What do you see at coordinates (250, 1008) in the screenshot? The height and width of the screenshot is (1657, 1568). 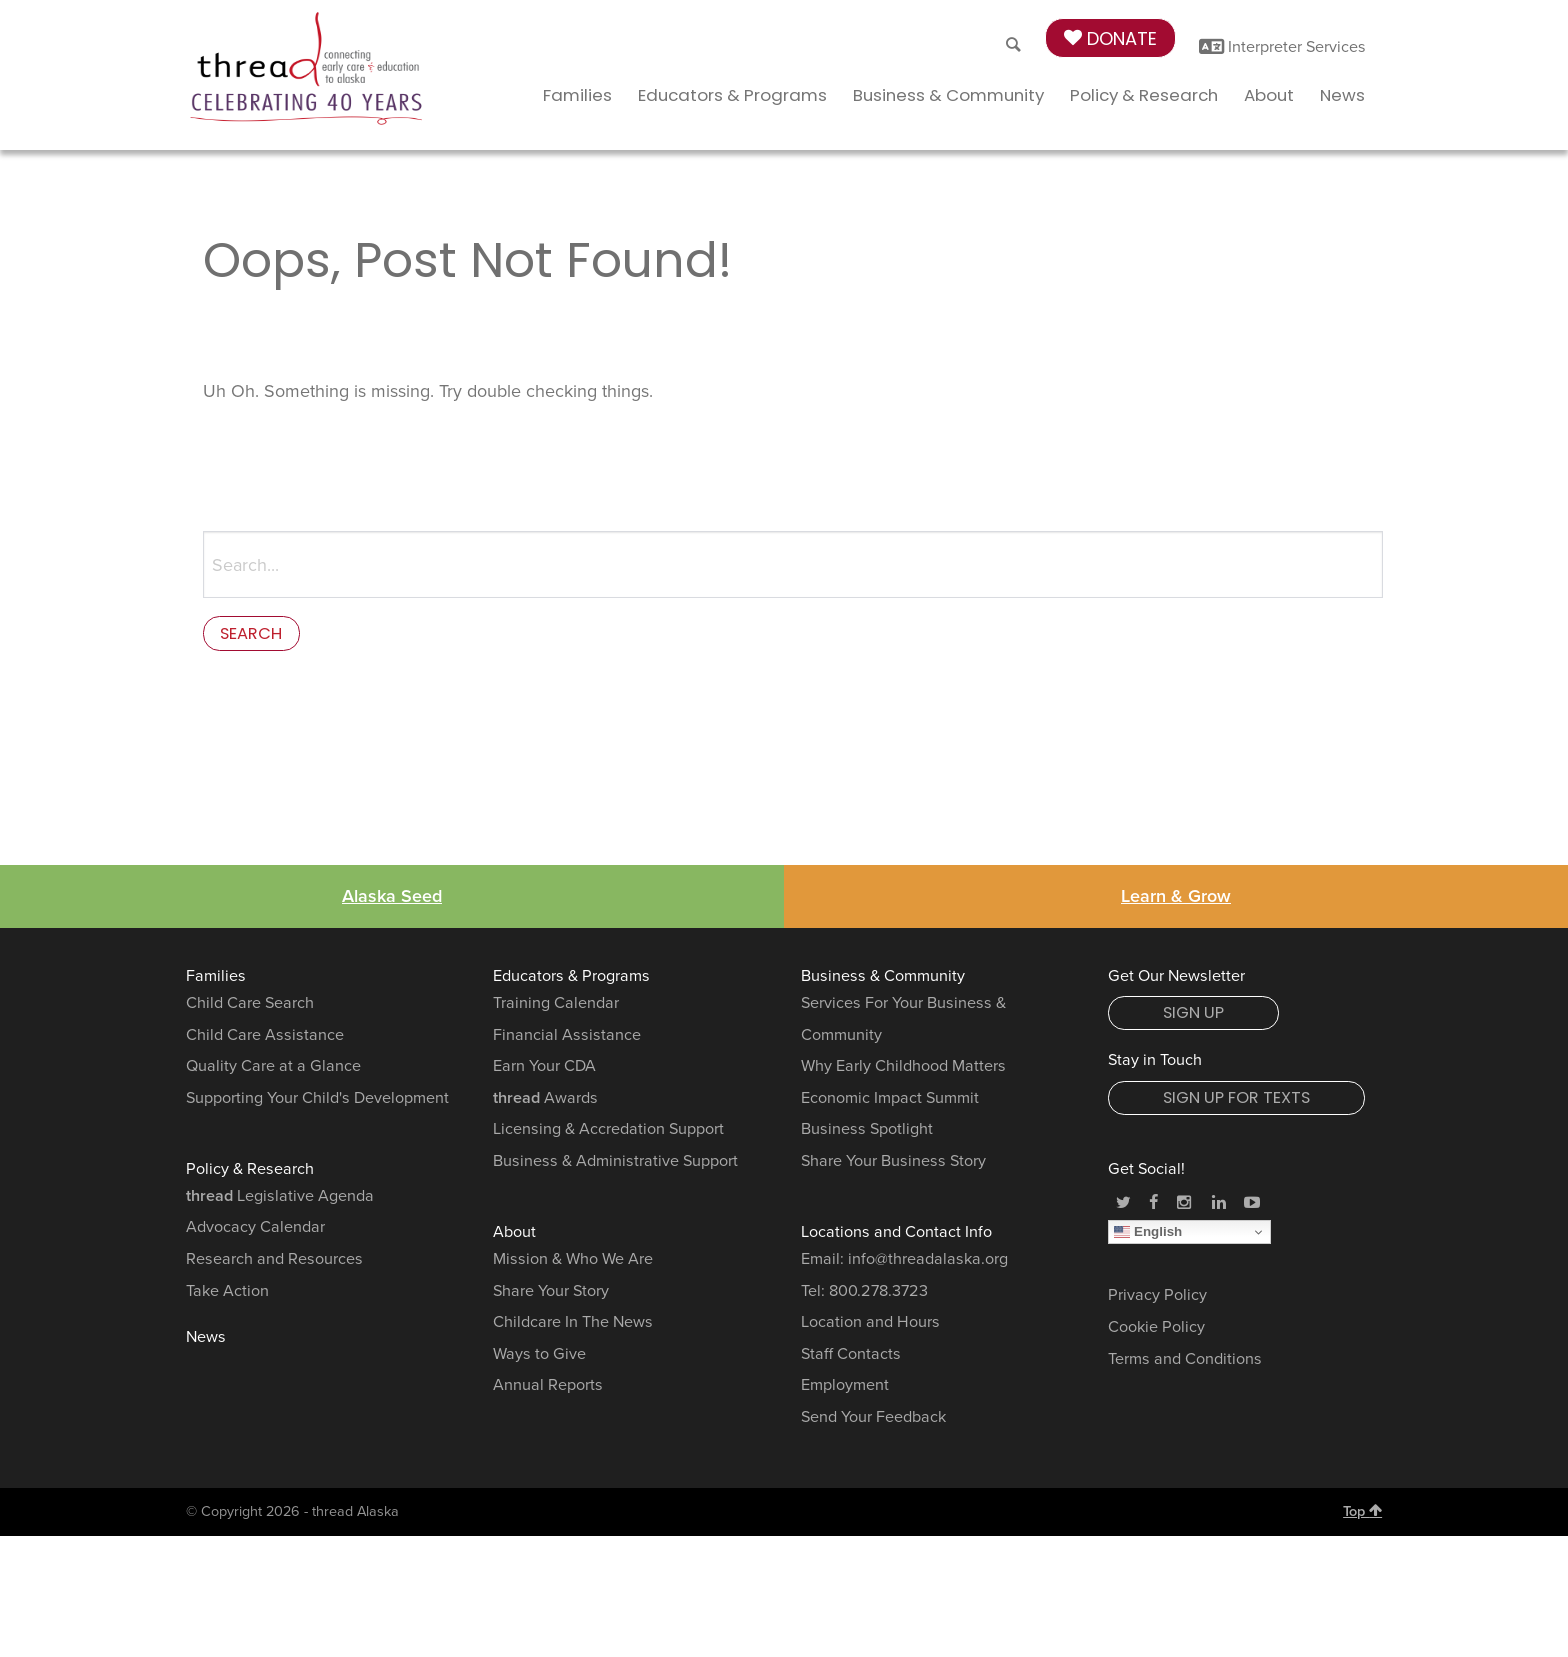 I see `Child Care Search` at bounding box center [250, 1008].